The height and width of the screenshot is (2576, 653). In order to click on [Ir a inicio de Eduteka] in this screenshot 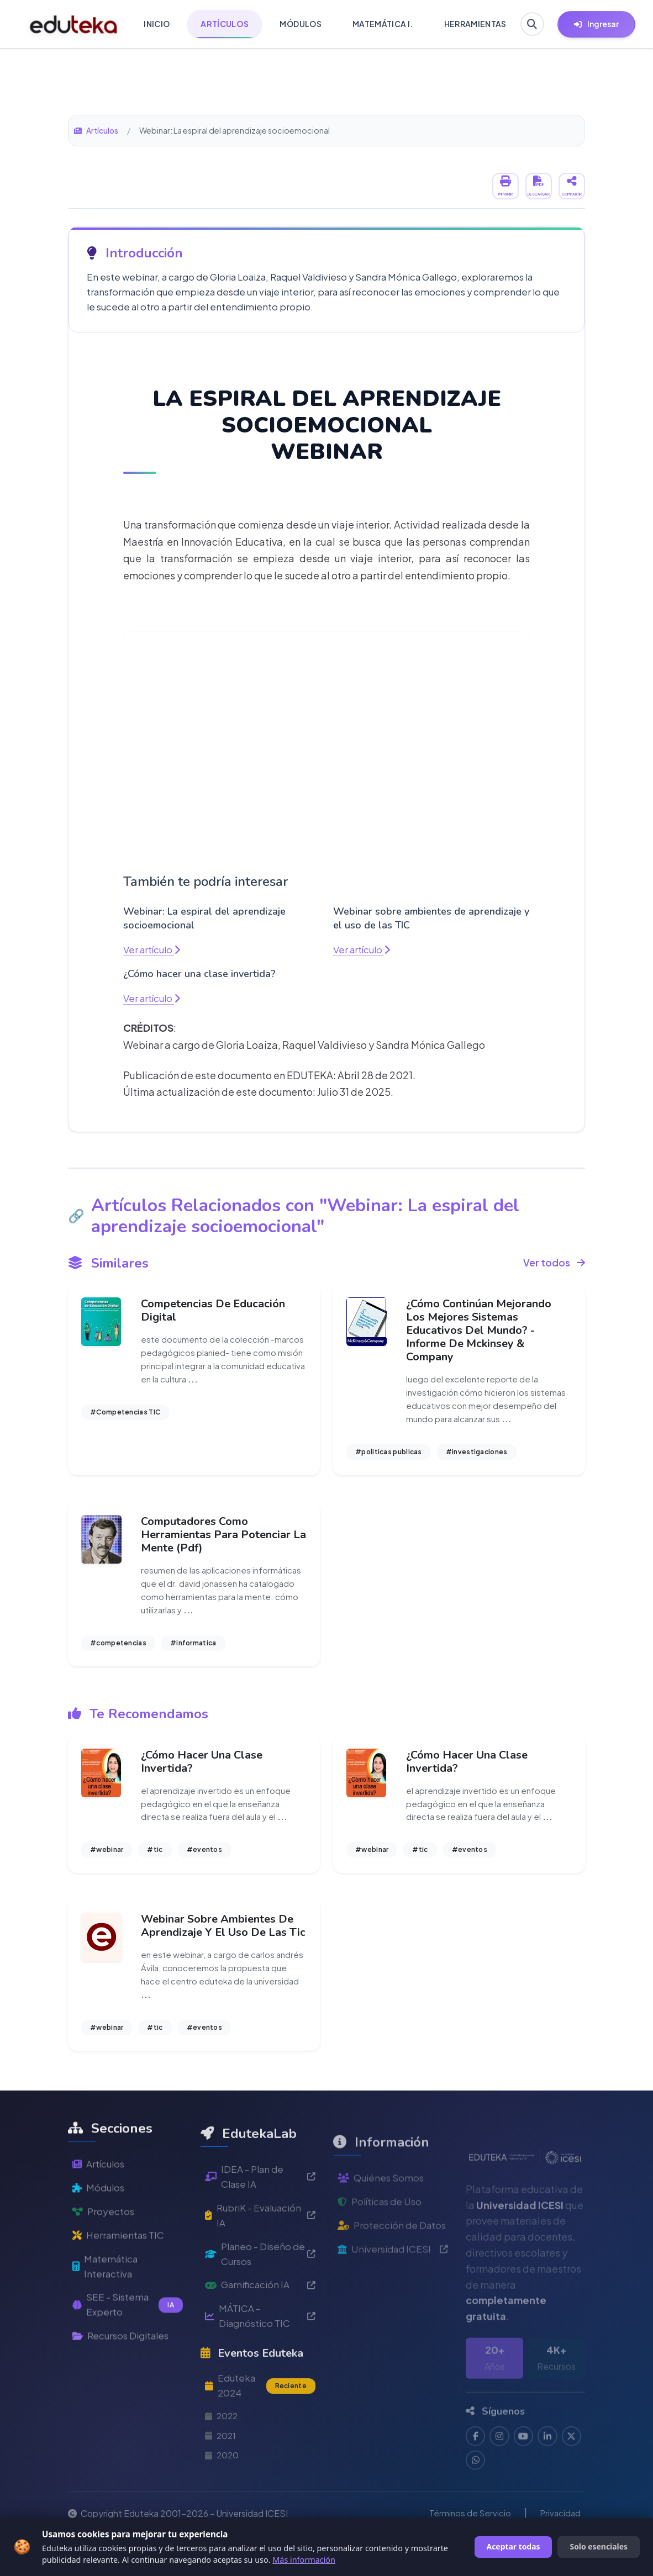, I will do `click(74, 24)`.